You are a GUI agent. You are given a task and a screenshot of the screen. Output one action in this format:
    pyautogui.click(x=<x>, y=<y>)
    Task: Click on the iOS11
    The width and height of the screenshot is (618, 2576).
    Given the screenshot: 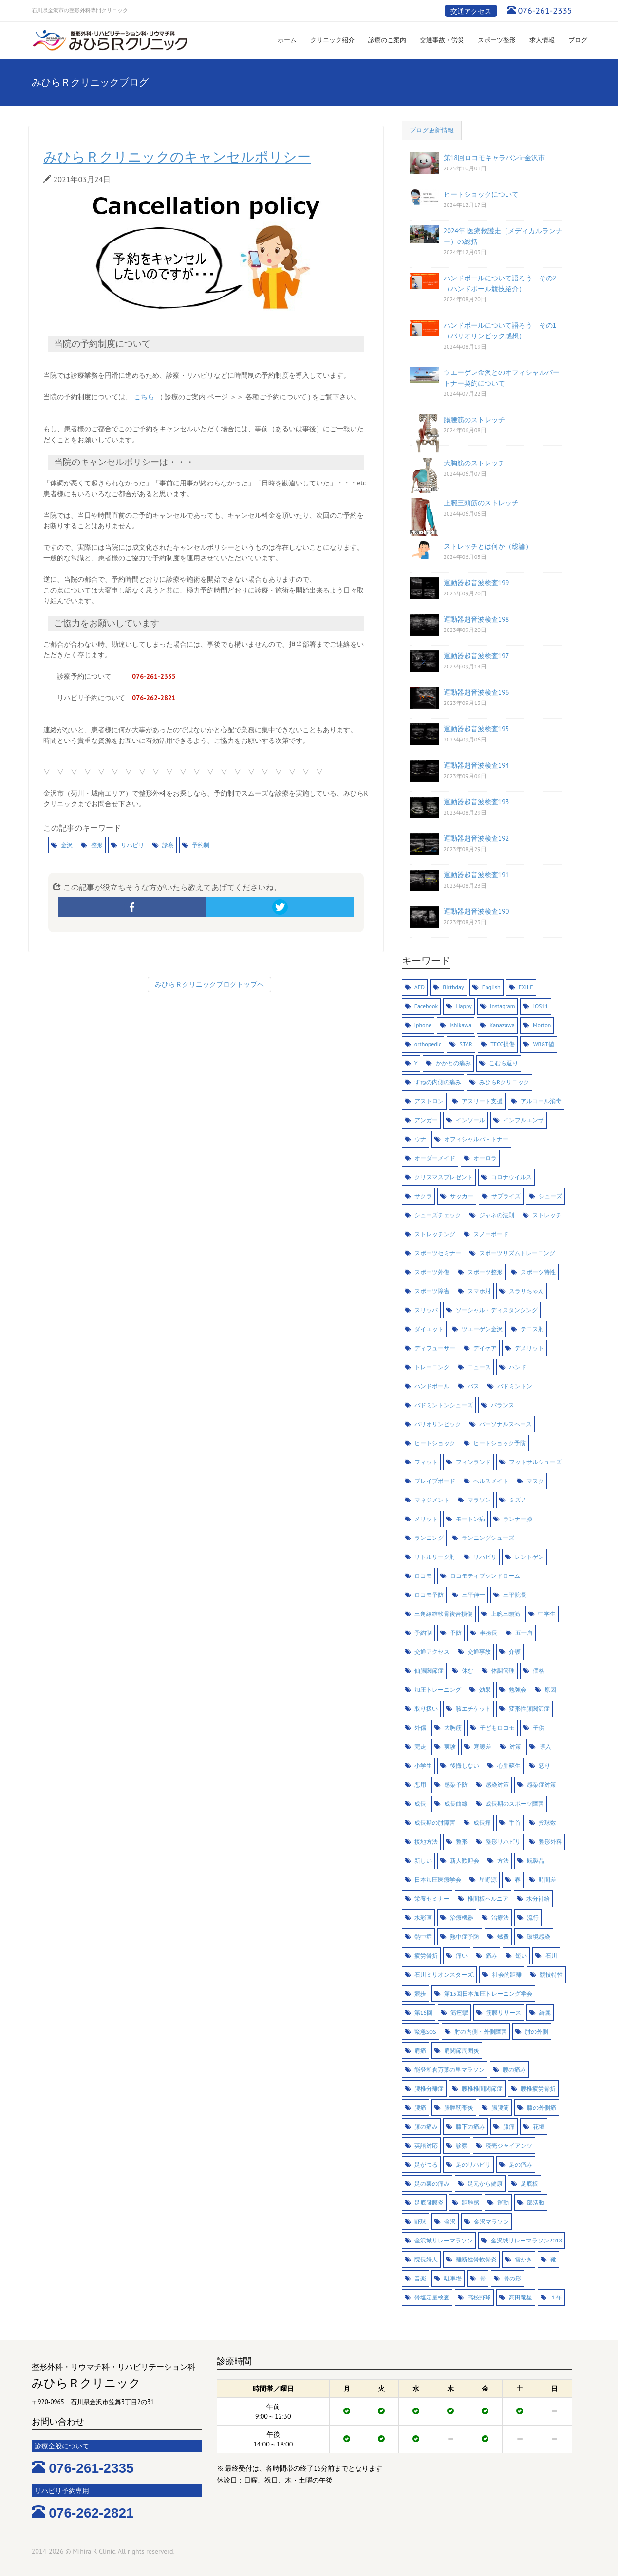 What is the action you would take?
    pyautogui.click(x=540, y=1006)
    